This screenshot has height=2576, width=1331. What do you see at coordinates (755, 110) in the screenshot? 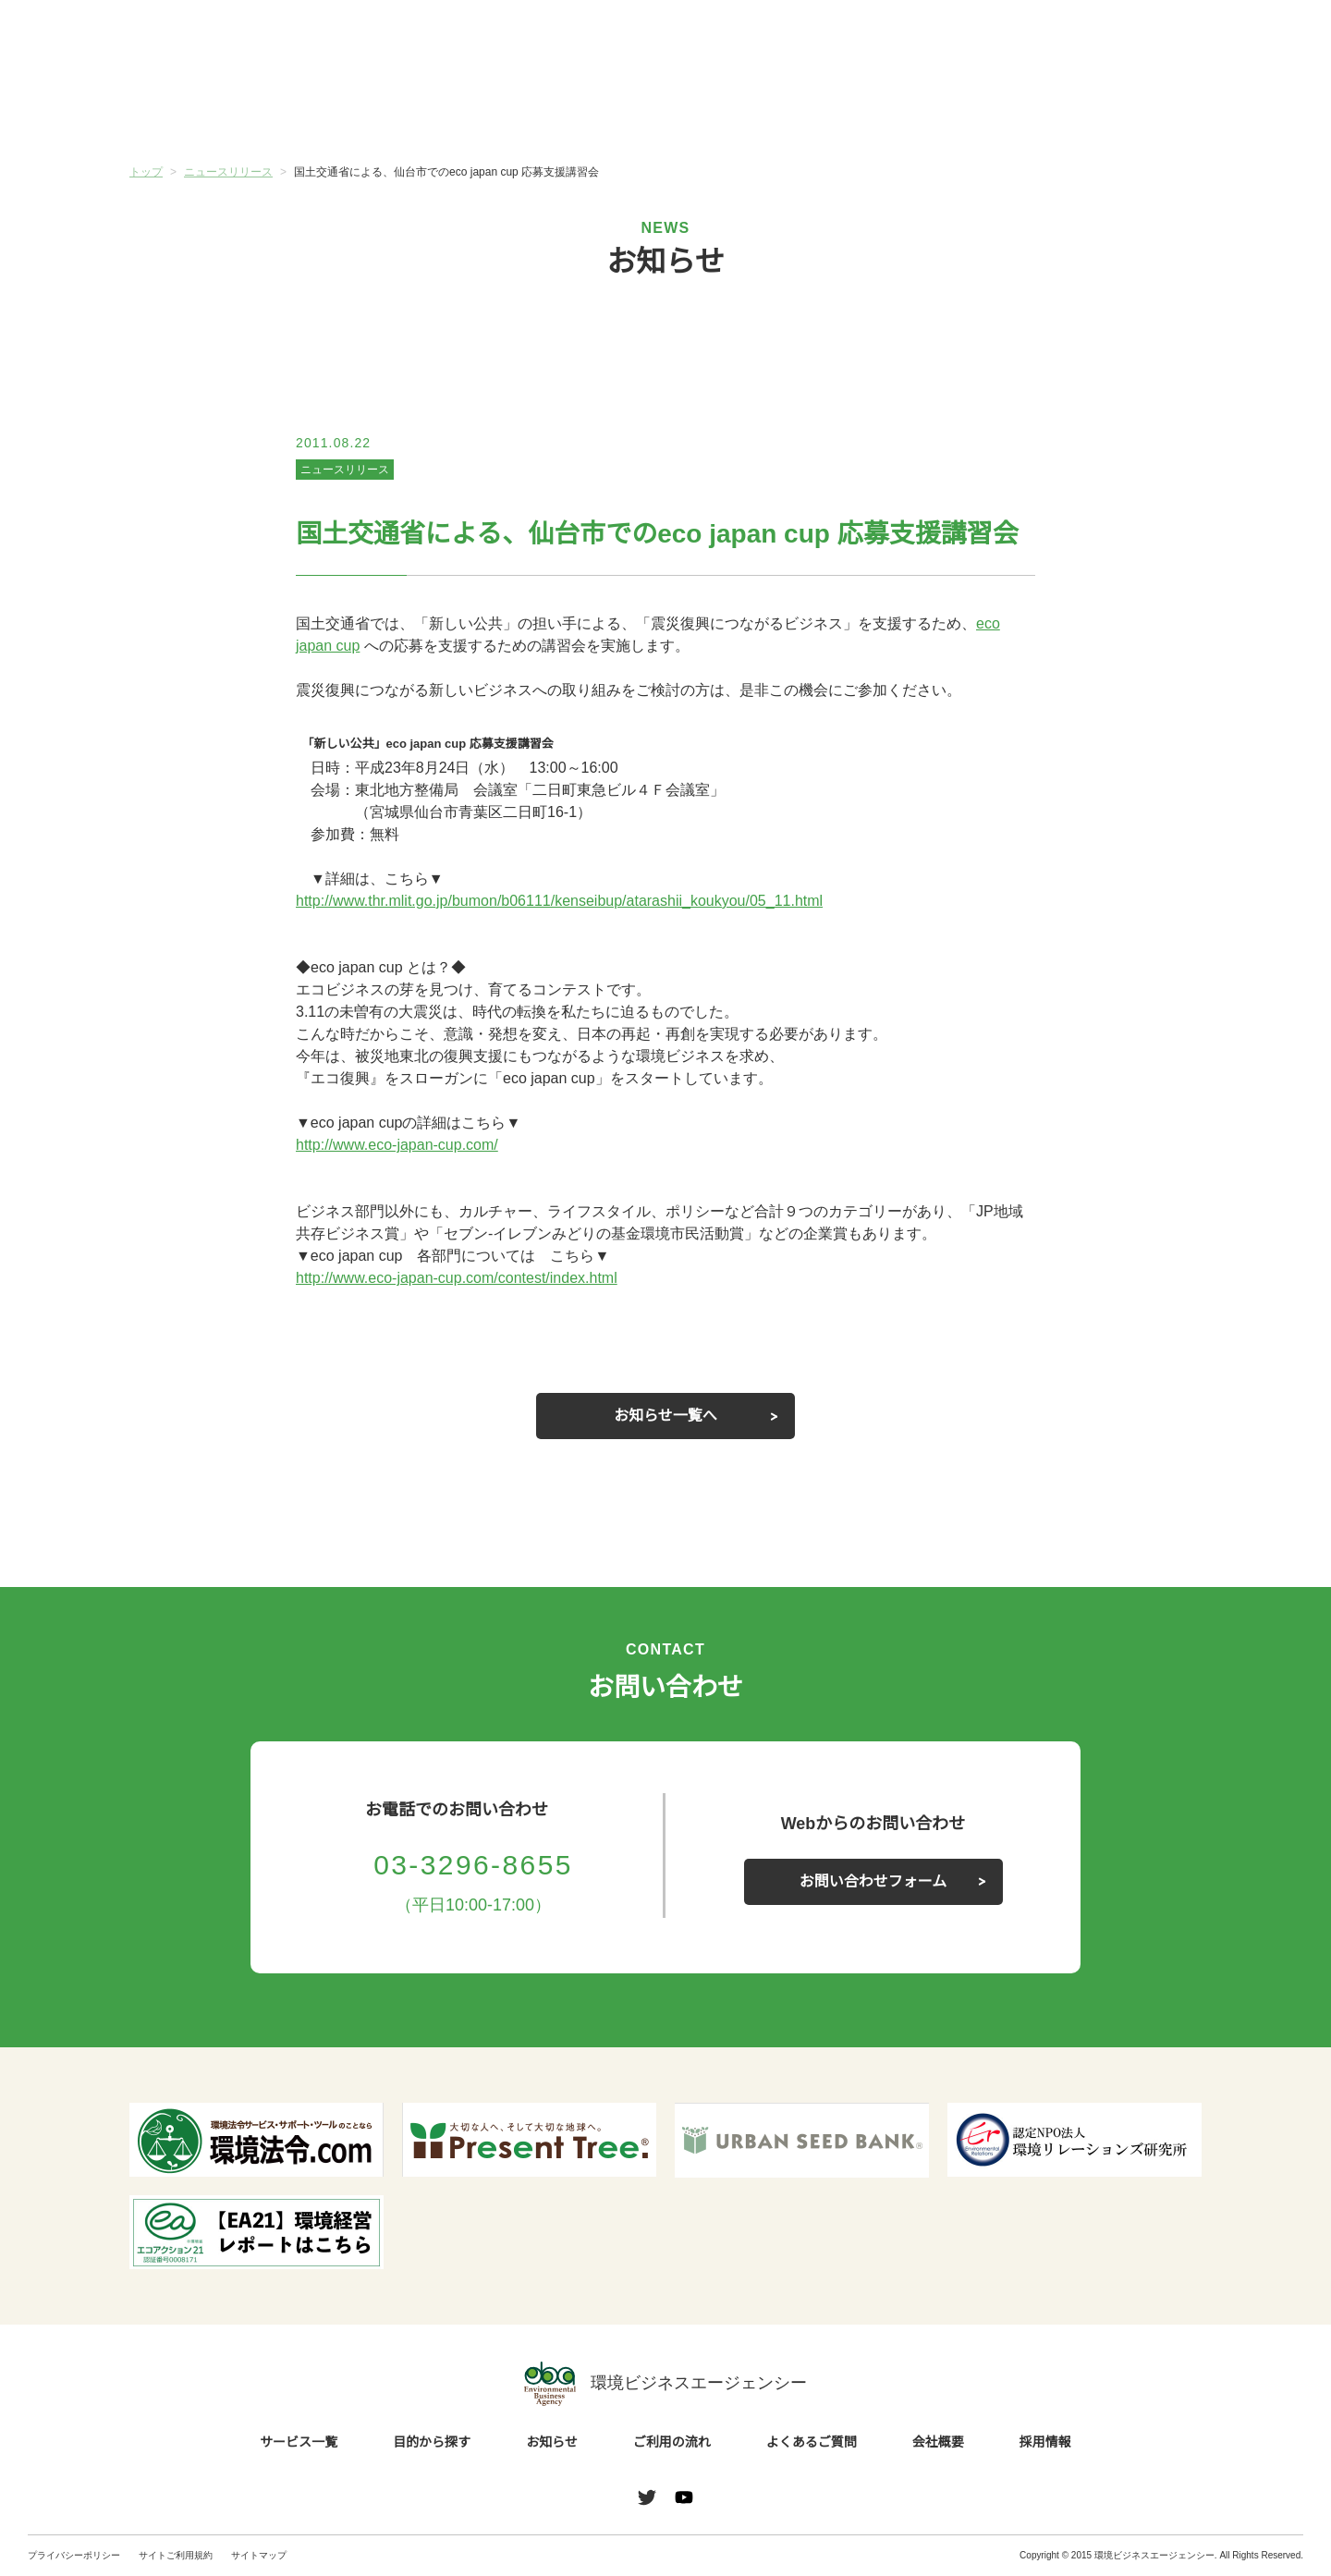
I see `ご利用の流れ` at bounding box center [755, 110].